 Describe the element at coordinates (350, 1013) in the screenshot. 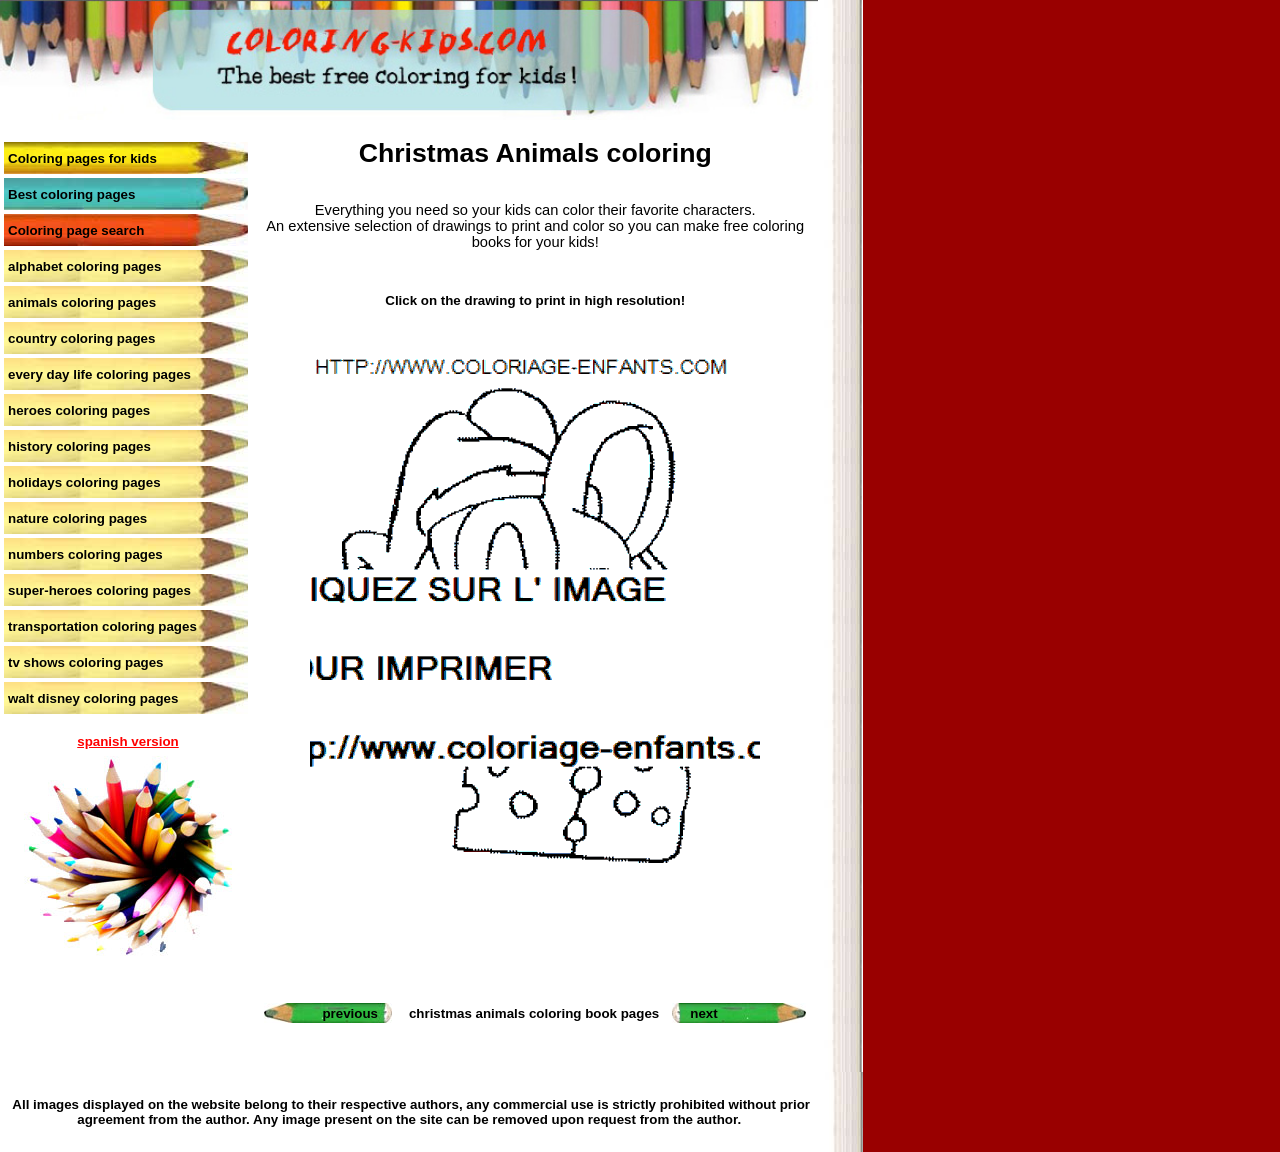

I see `previous` at that location.